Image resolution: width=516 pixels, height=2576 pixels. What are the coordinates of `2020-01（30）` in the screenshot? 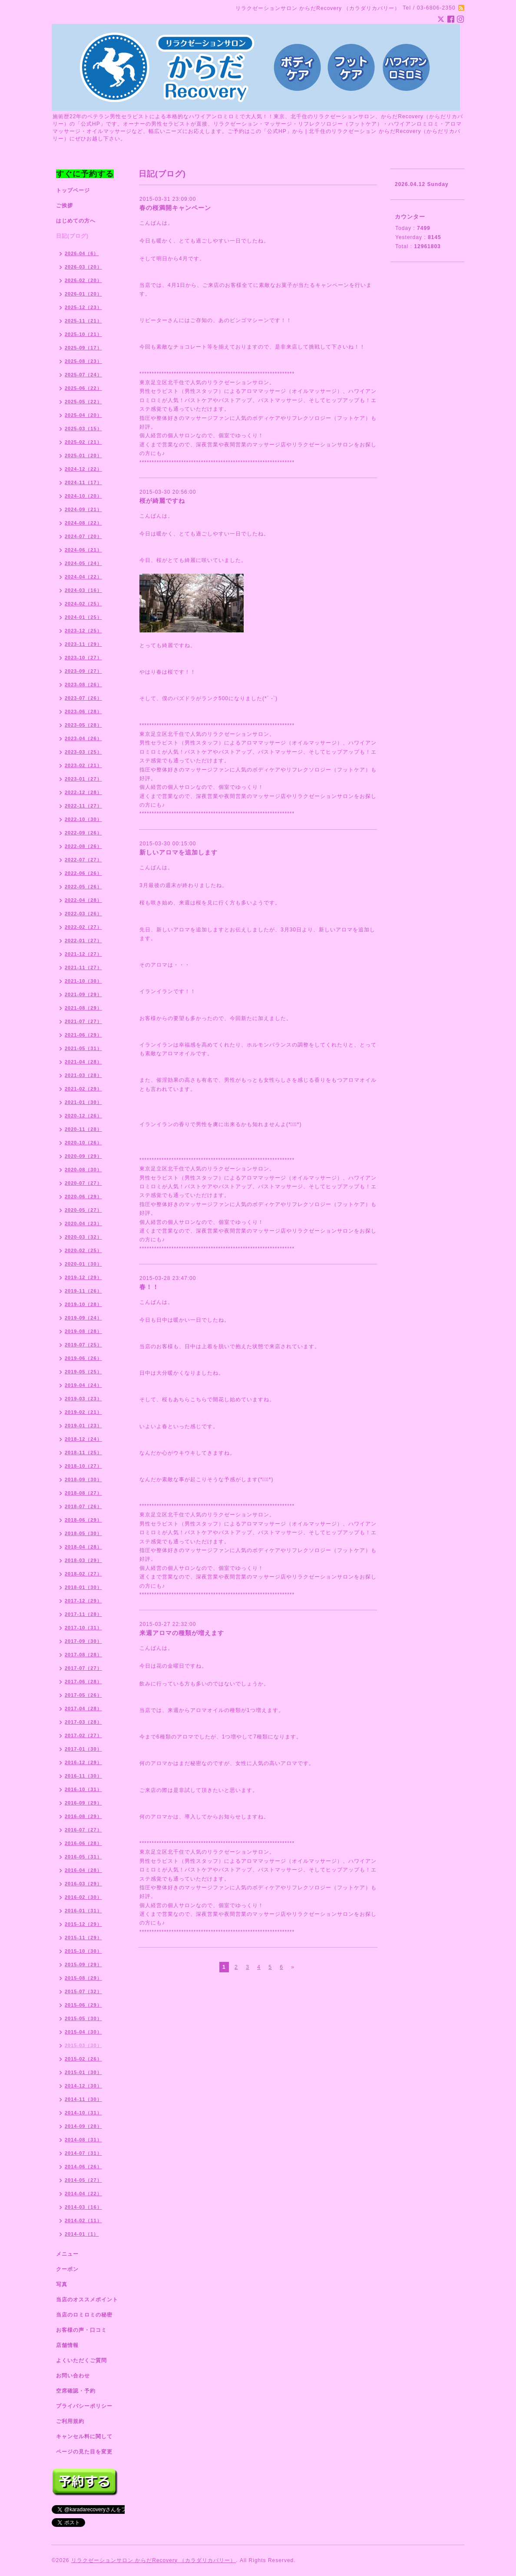 It's located at (83, 1263).